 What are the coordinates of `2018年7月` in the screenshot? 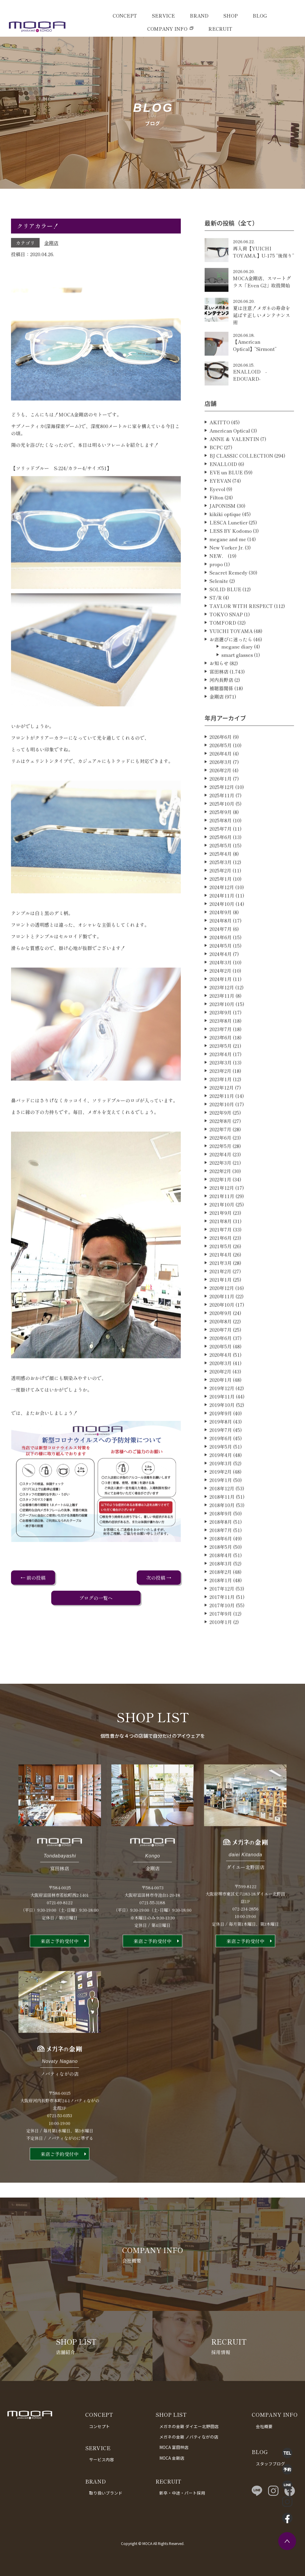 It's located at (220, 1557).